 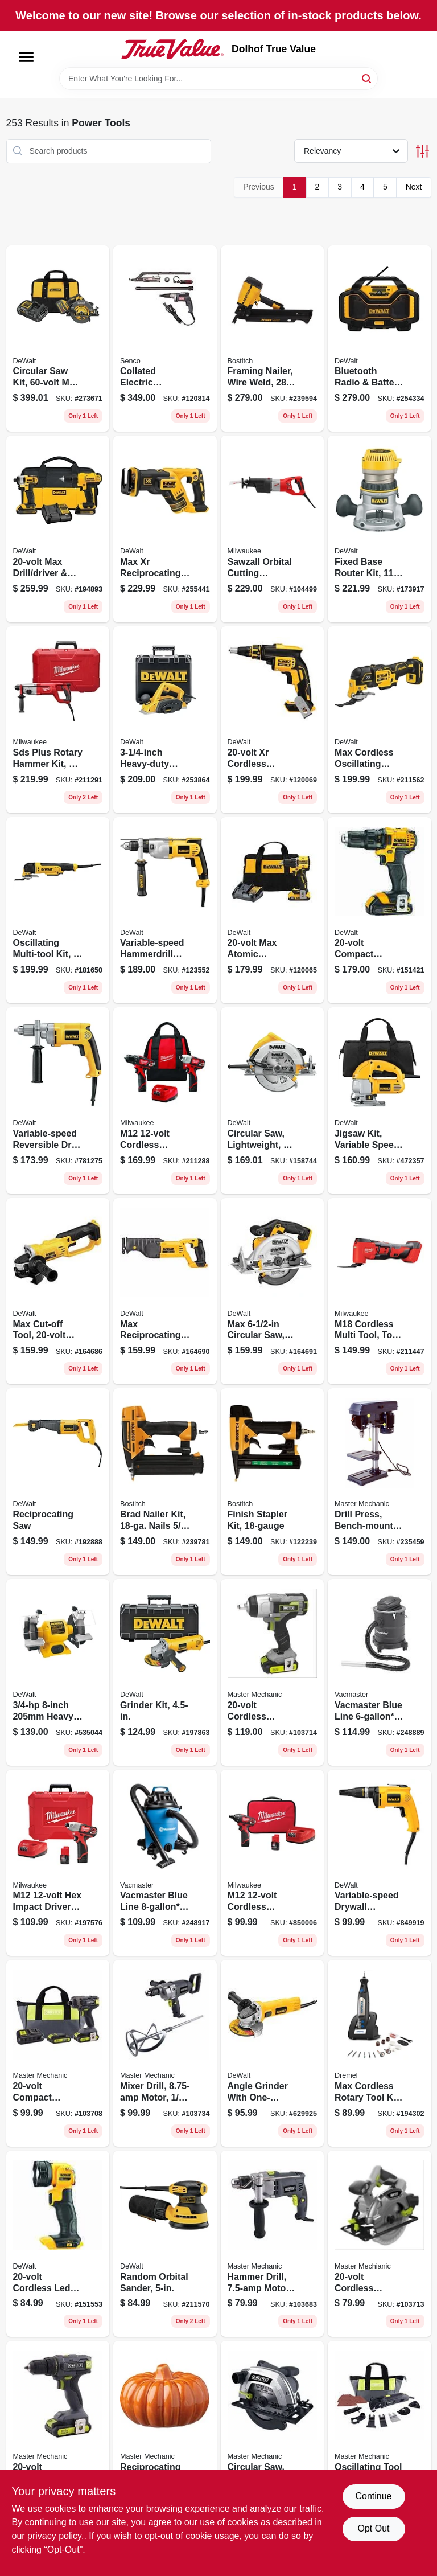 What do you see at coordinates (58, 910) in the screenshot?
I see `[Go to oscillating-multi-tool-kit-885911308304 product page]` at bounding box center [58, 910].